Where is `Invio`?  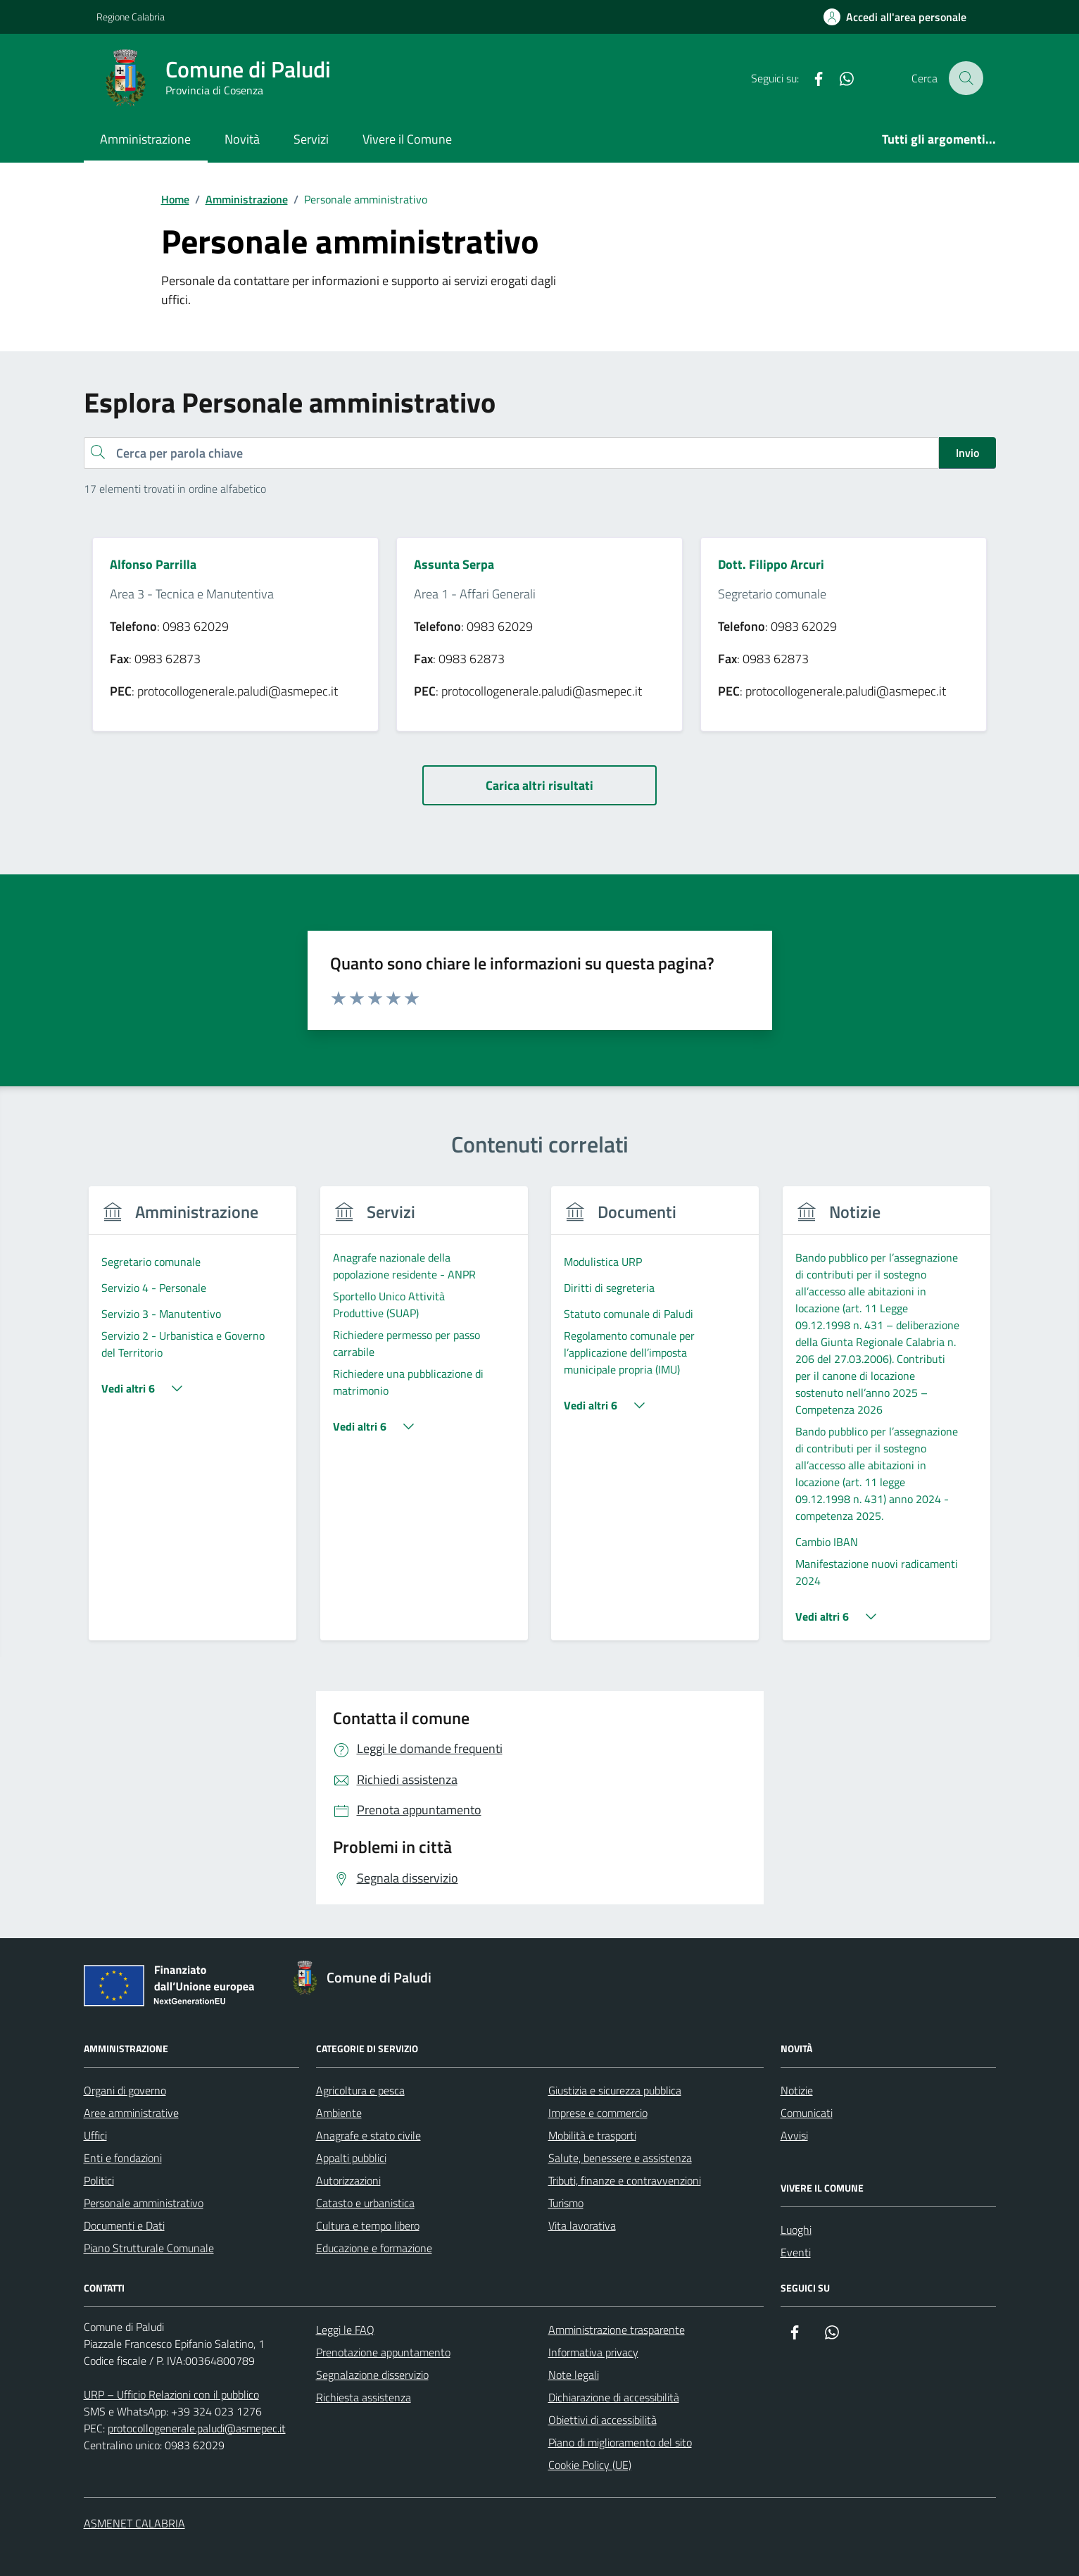 Invio is located at coordinates (967, 452).